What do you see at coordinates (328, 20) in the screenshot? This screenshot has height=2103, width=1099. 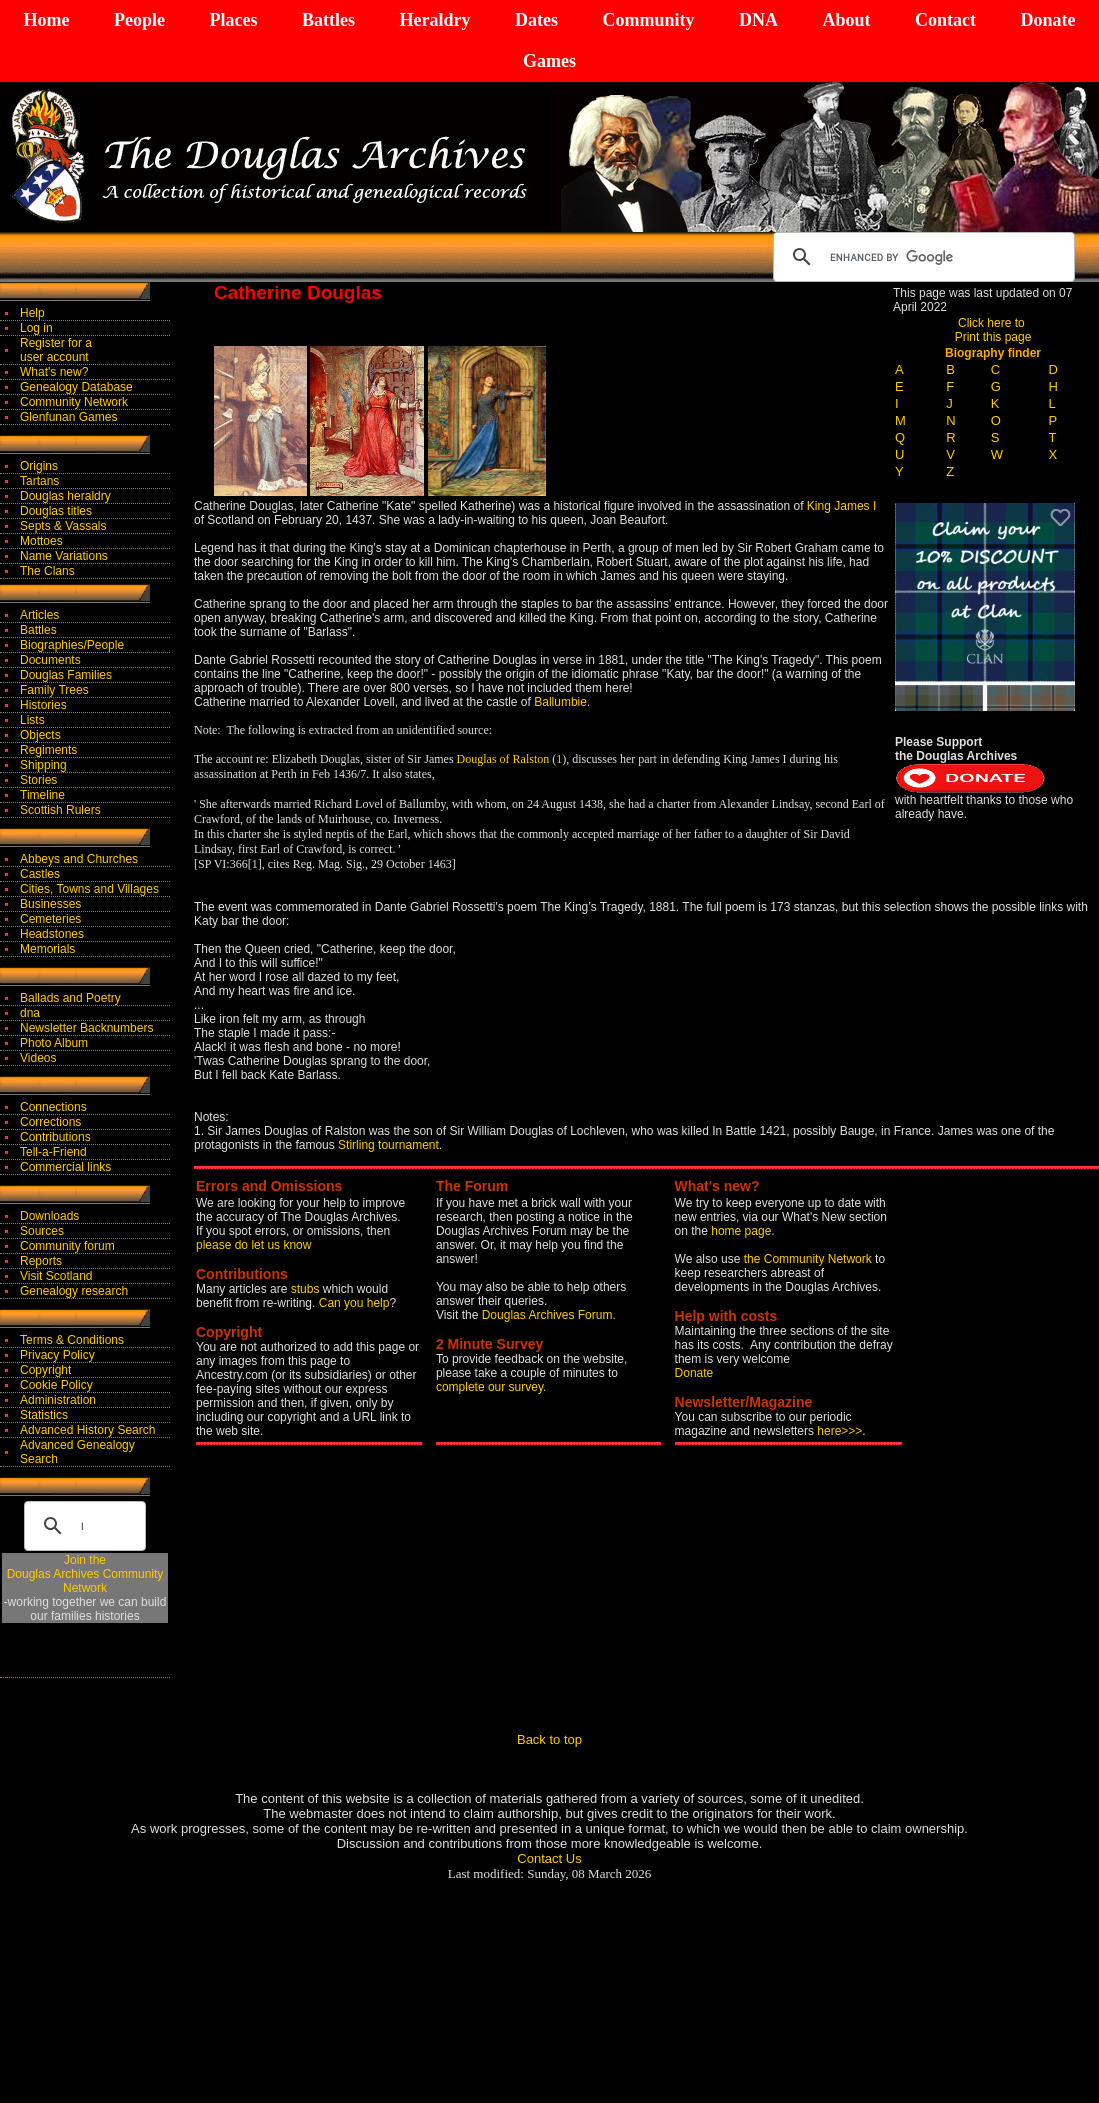 I see `Battles` at bounding box center [328, 20].